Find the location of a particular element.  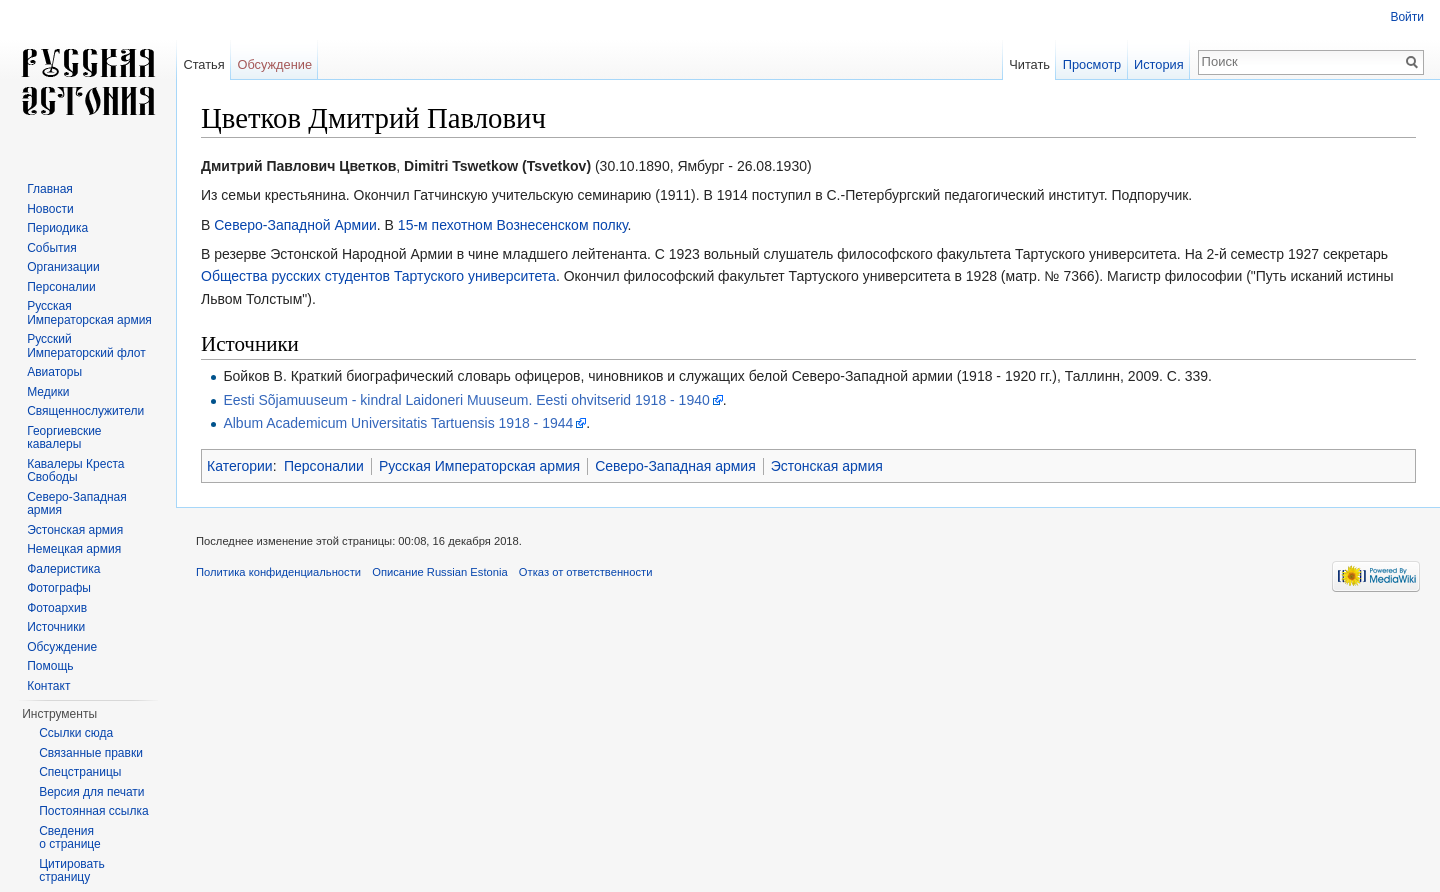

Помощь is located at coordinates (50, 666).